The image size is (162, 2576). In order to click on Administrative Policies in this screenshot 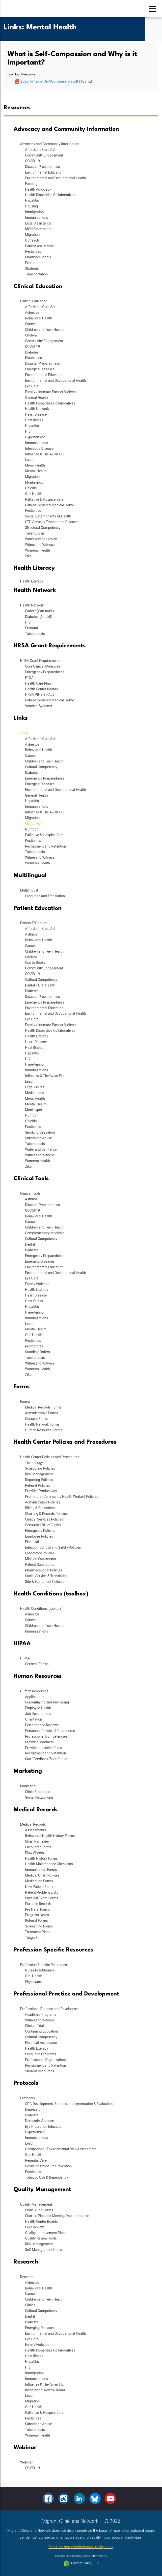, I will do `click(42, 1502)`.